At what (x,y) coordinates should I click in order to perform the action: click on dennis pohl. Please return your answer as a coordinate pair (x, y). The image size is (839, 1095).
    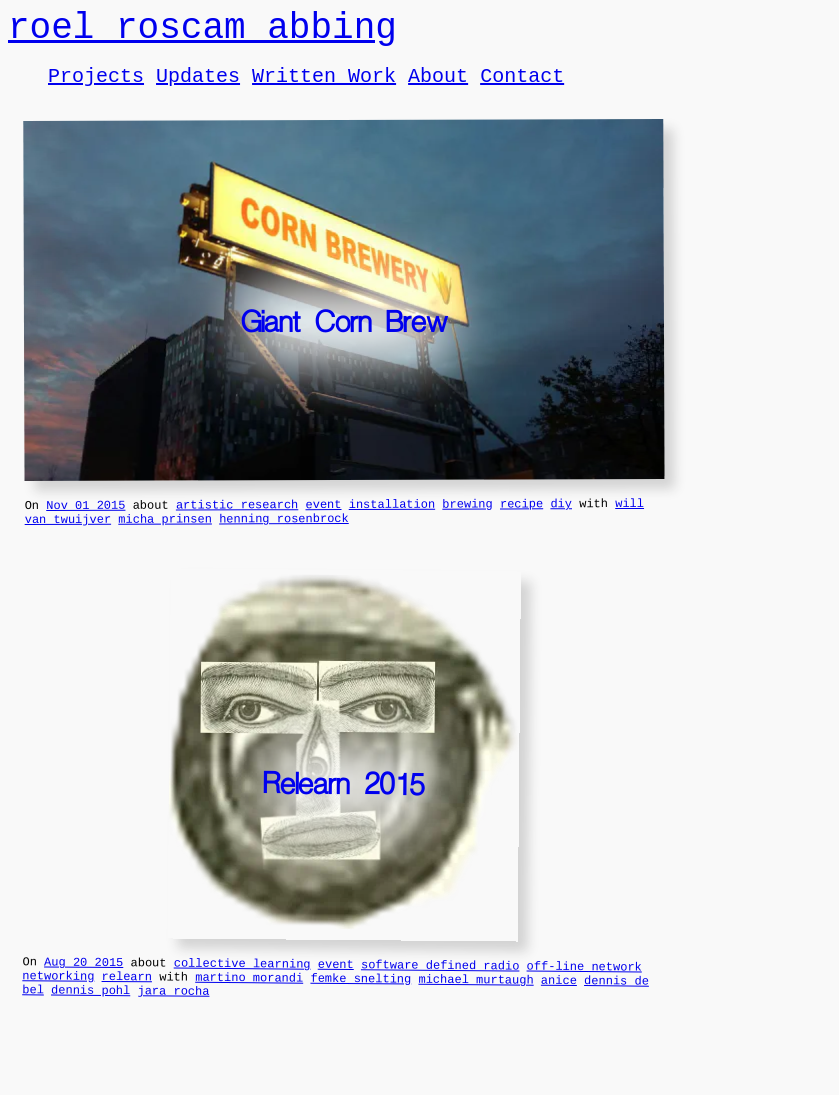
    Looking at the image, I should click on (90, 1016).